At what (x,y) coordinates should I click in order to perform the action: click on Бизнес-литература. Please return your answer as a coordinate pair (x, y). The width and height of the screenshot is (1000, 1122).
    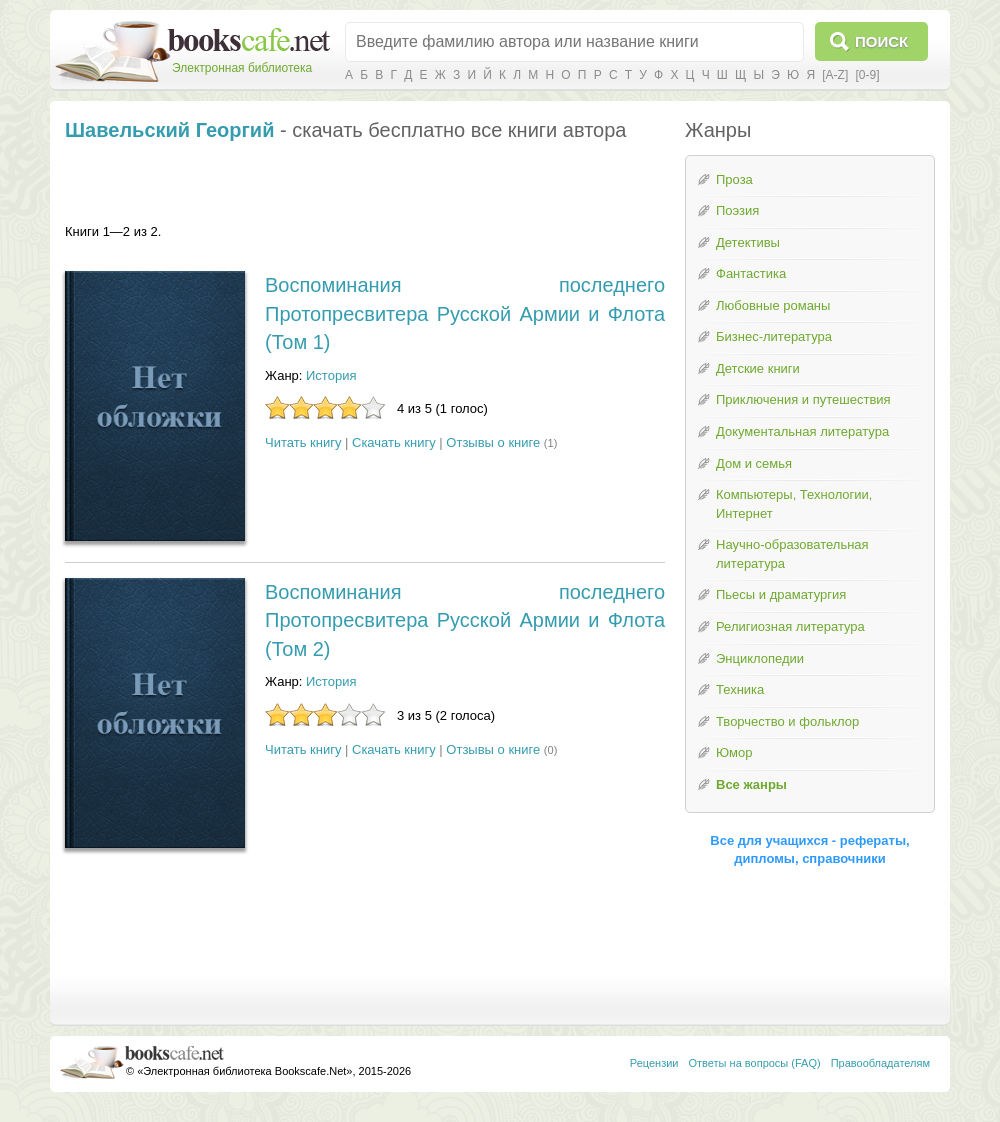
    Looking at the image, I should click on (774, 336).